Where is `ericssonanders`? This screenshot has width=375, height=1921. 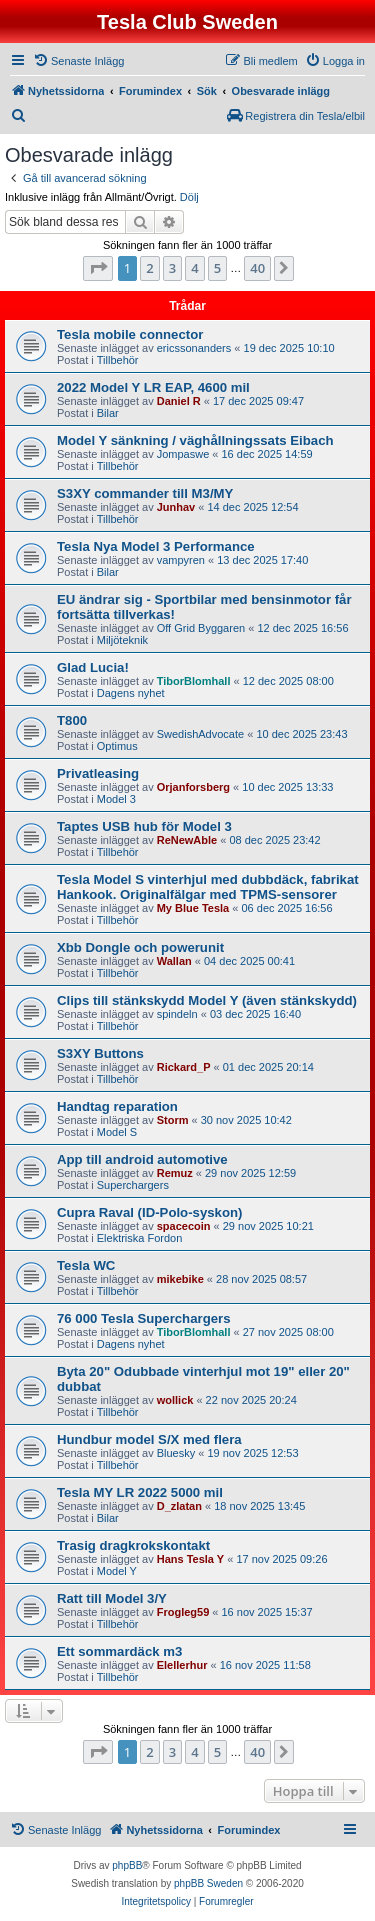 ericssonanders is located at coordinates (194, 348).